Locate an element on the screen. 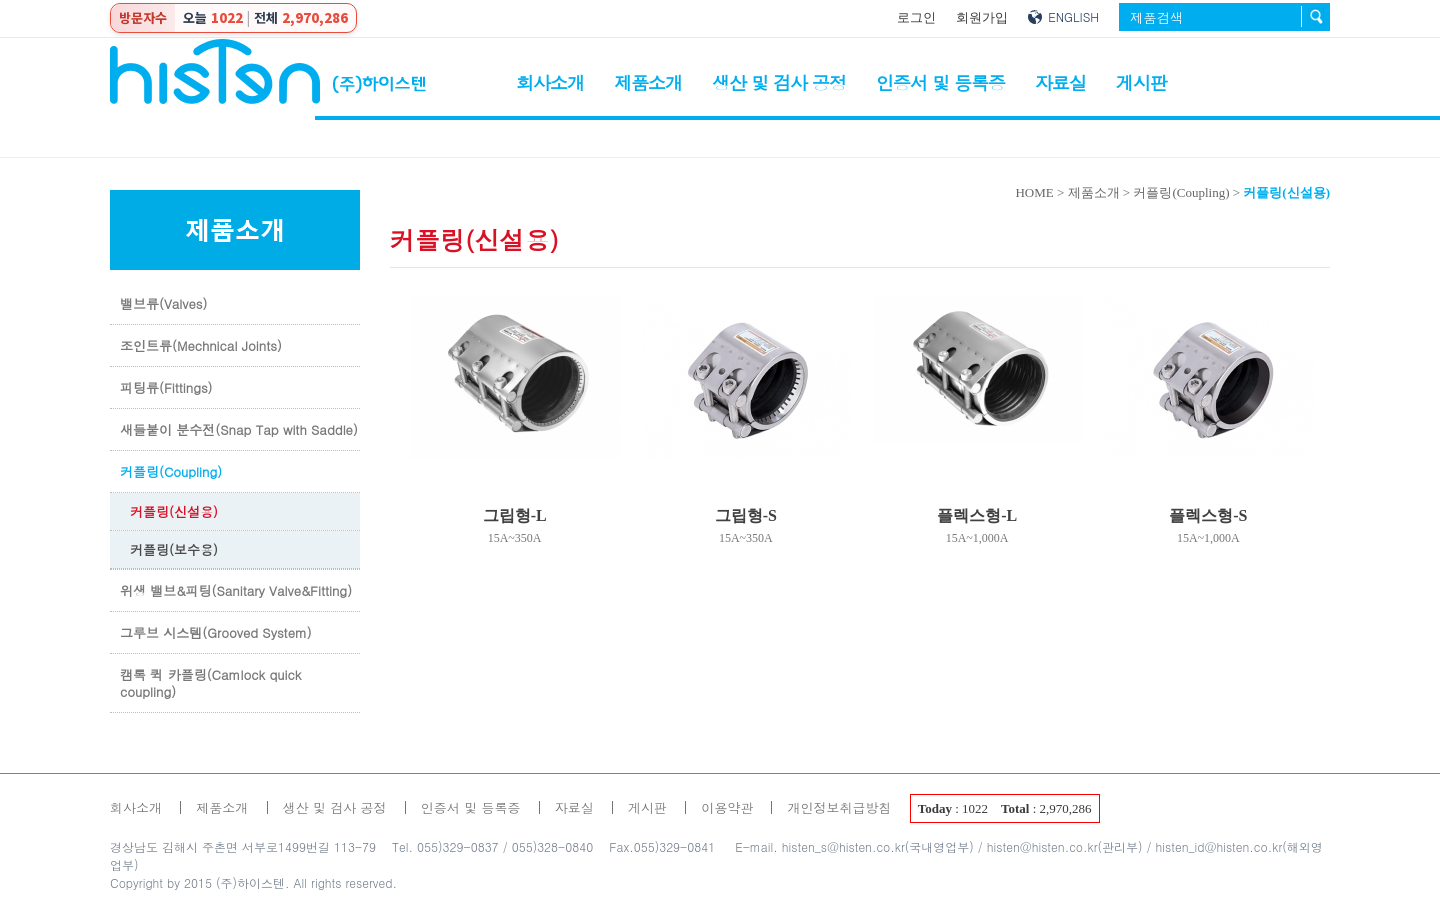 The height and width of the screenshot is (904, 1440). ENGLISH is located at coordinates (1073, 16).